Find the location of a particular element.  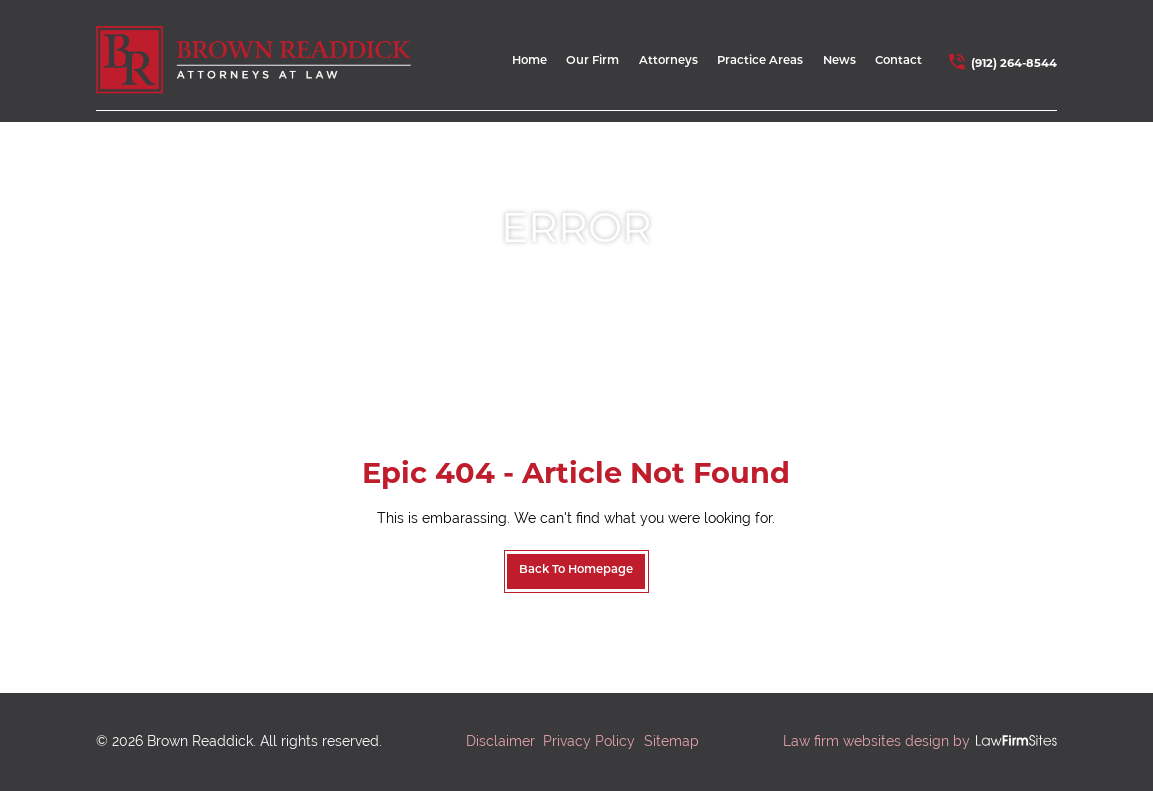

Sitemap is located at coordinates (671, 741).